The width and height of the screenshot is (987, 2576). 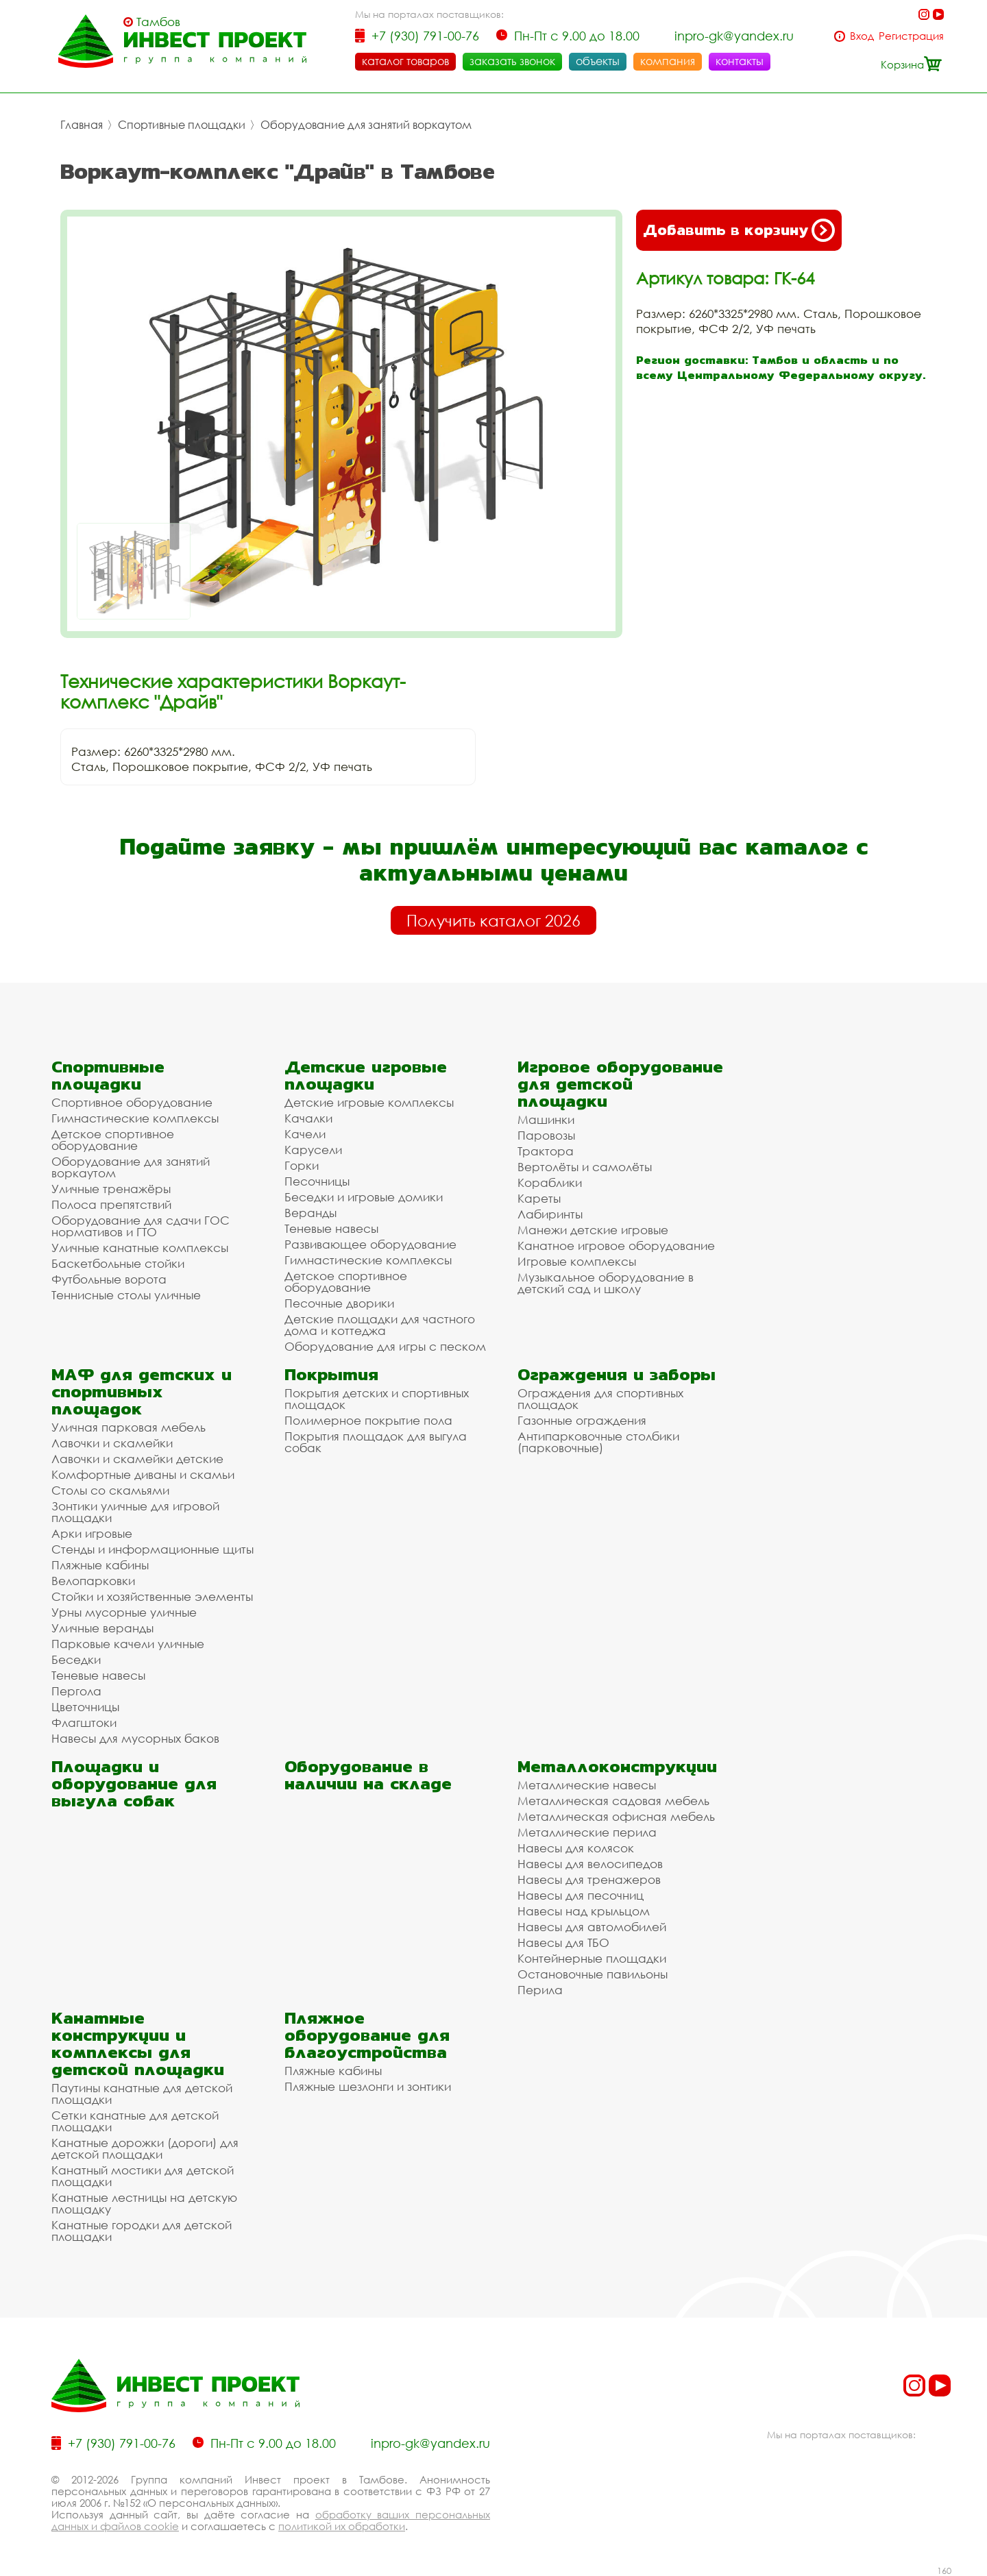 What do you see at coordinates (301, 1165) in the screenshot?
I see `Горки` at bounding box center [301, 1165].